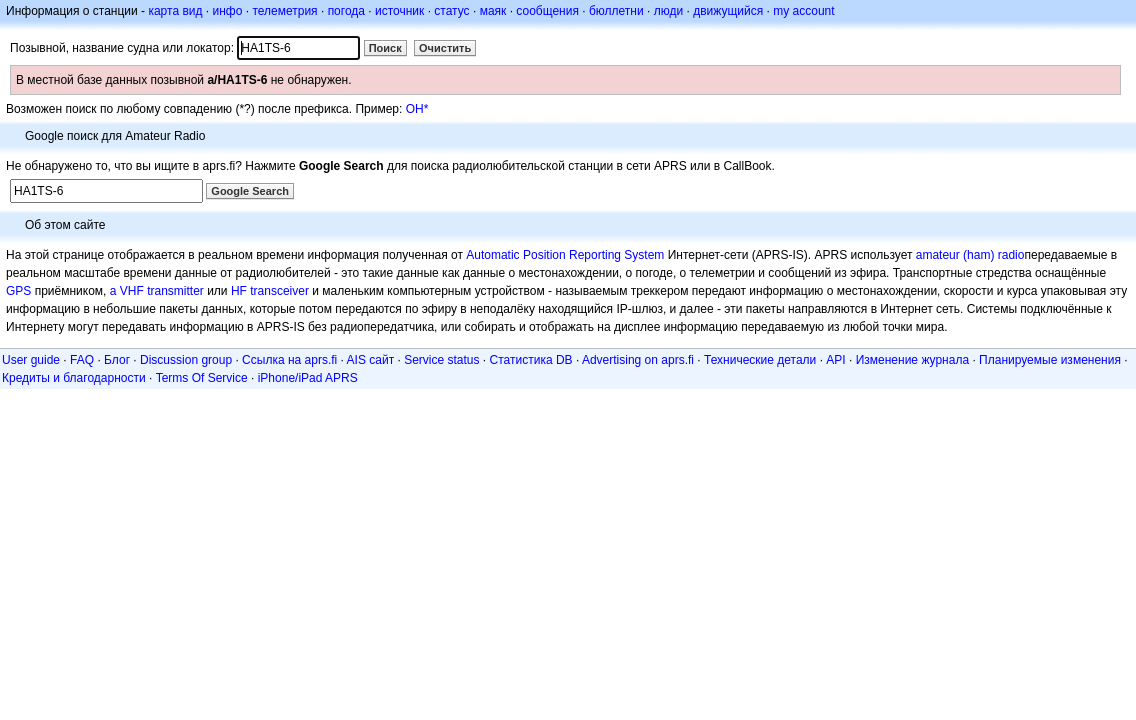  What do you see at coordinates (638, 360) in the screenshot?
I see `Advertising on aprs.fi` at bounding box center [638, 360].